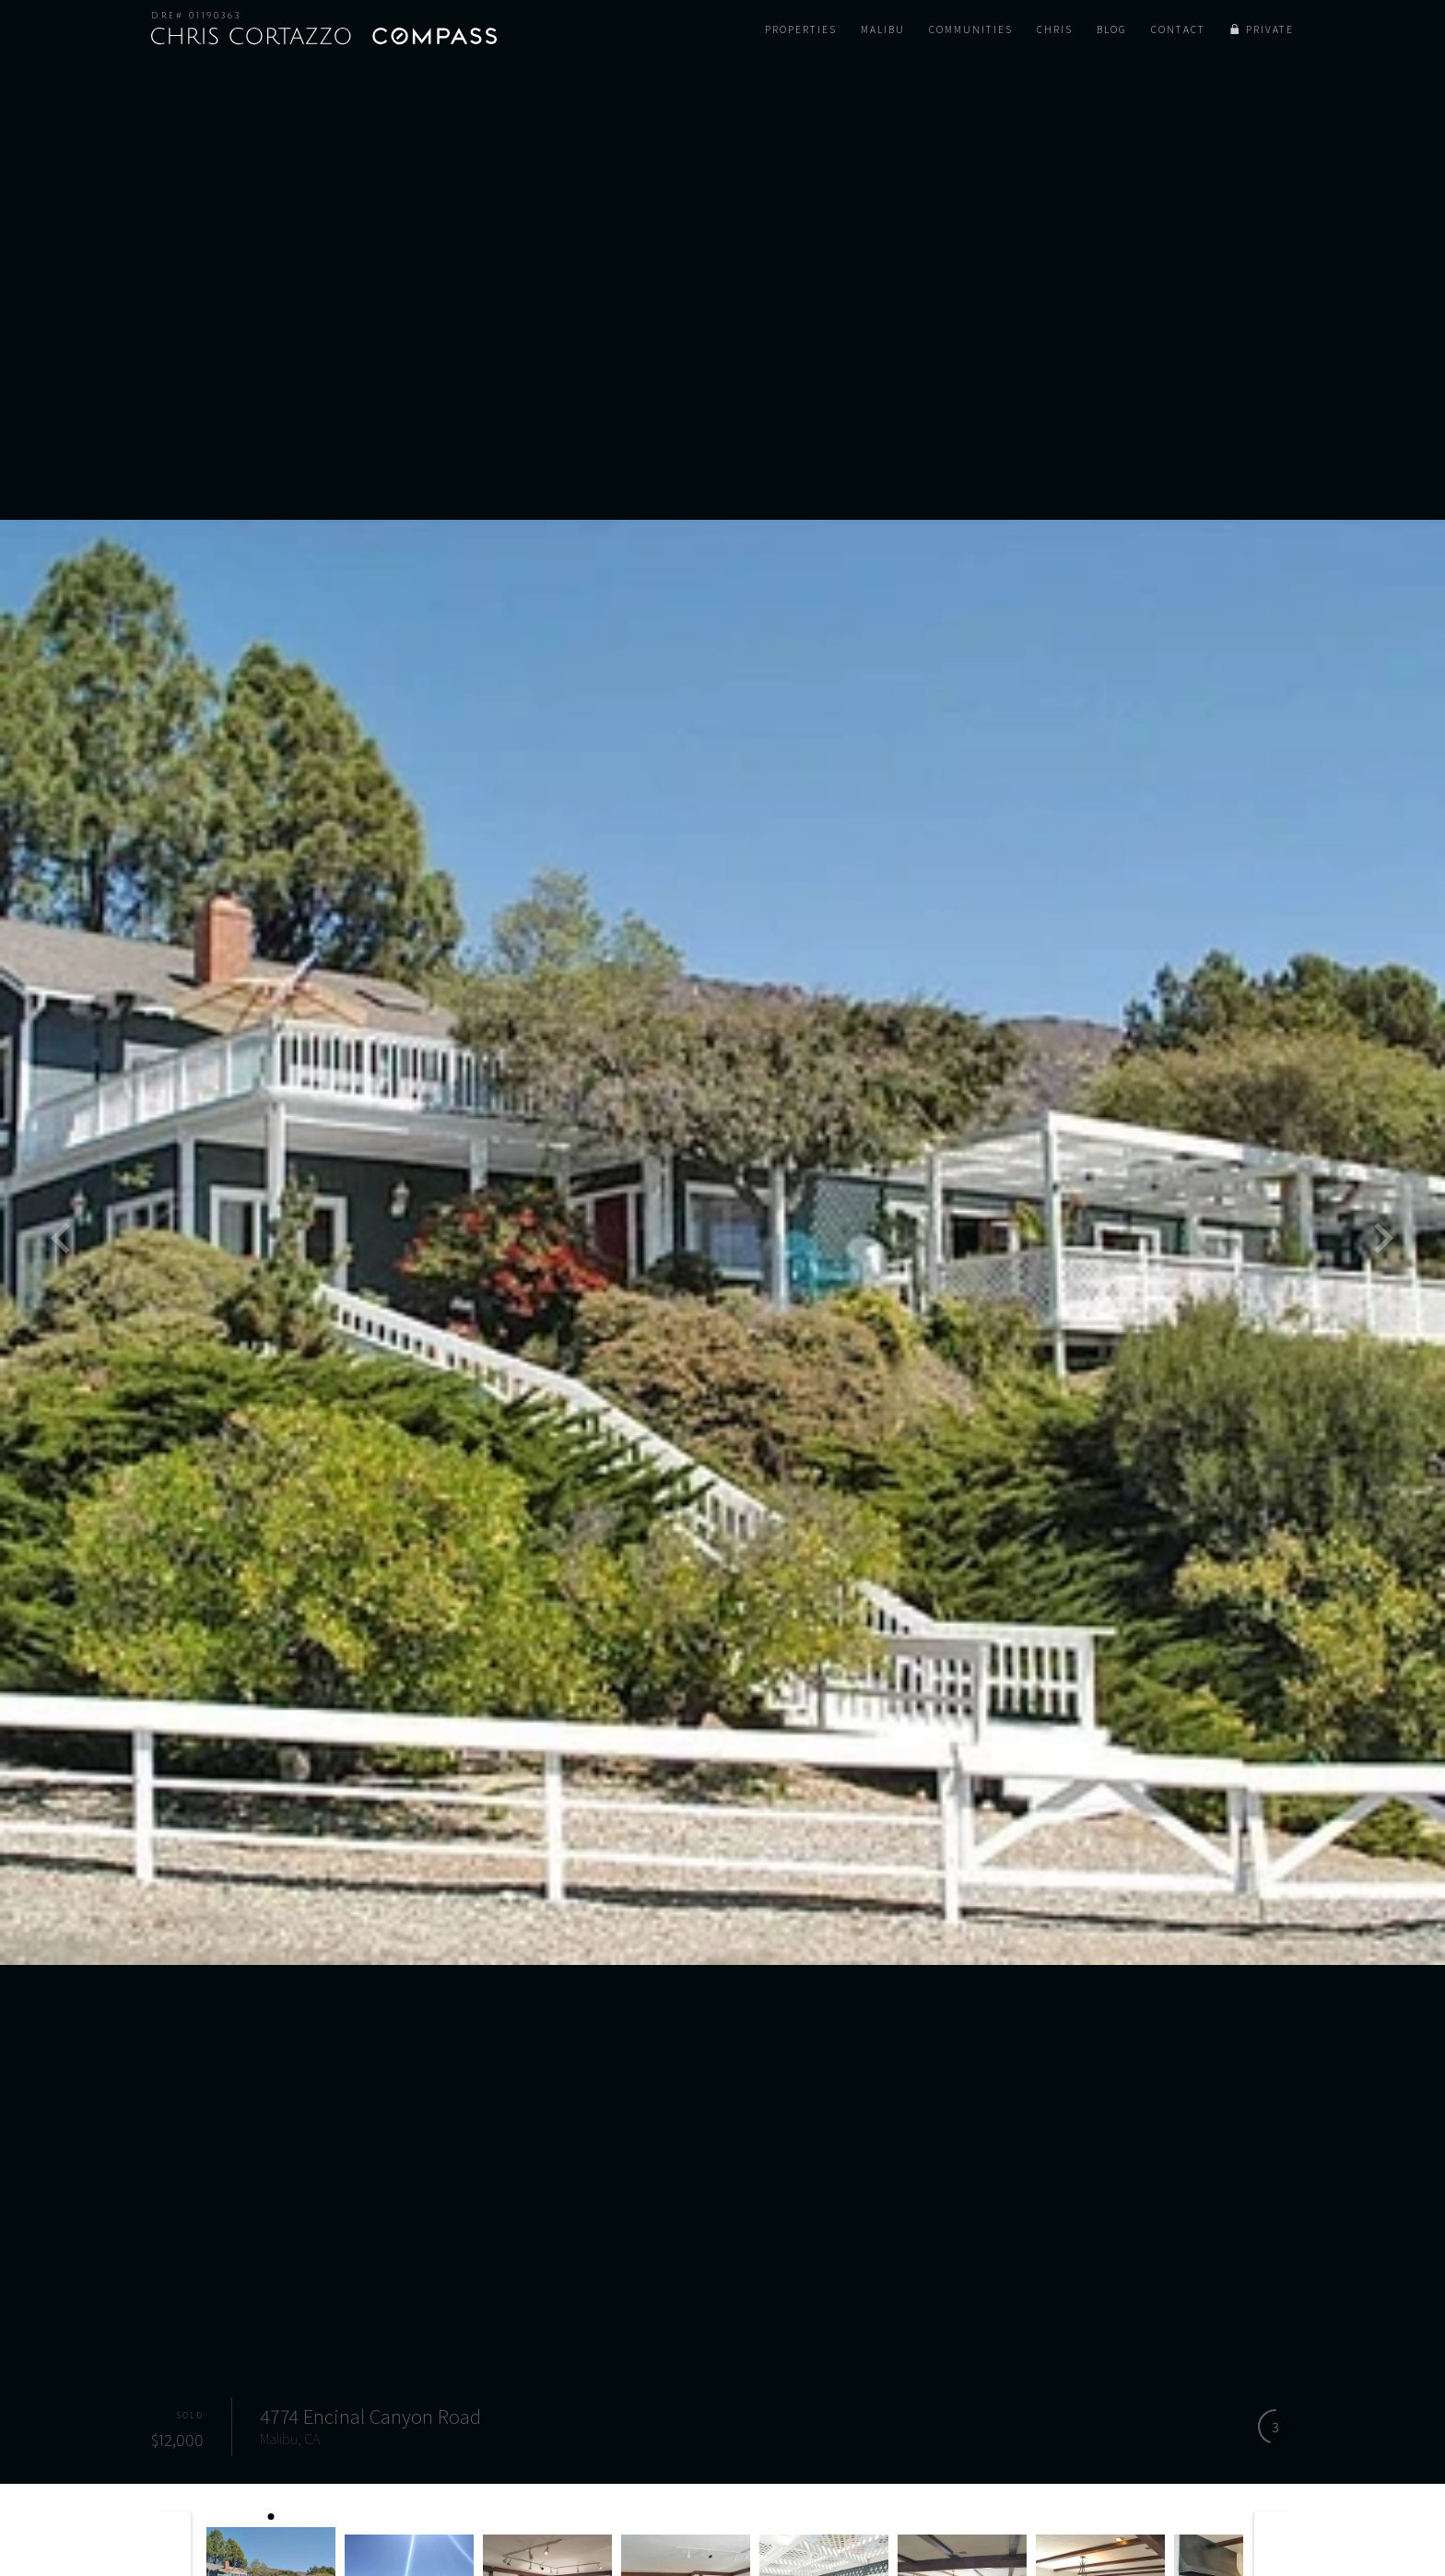 This screenshot has width=1445, height=2576. Describe the element at coordinates (801, 29) in the screenshot. I see `Properties` at that location.